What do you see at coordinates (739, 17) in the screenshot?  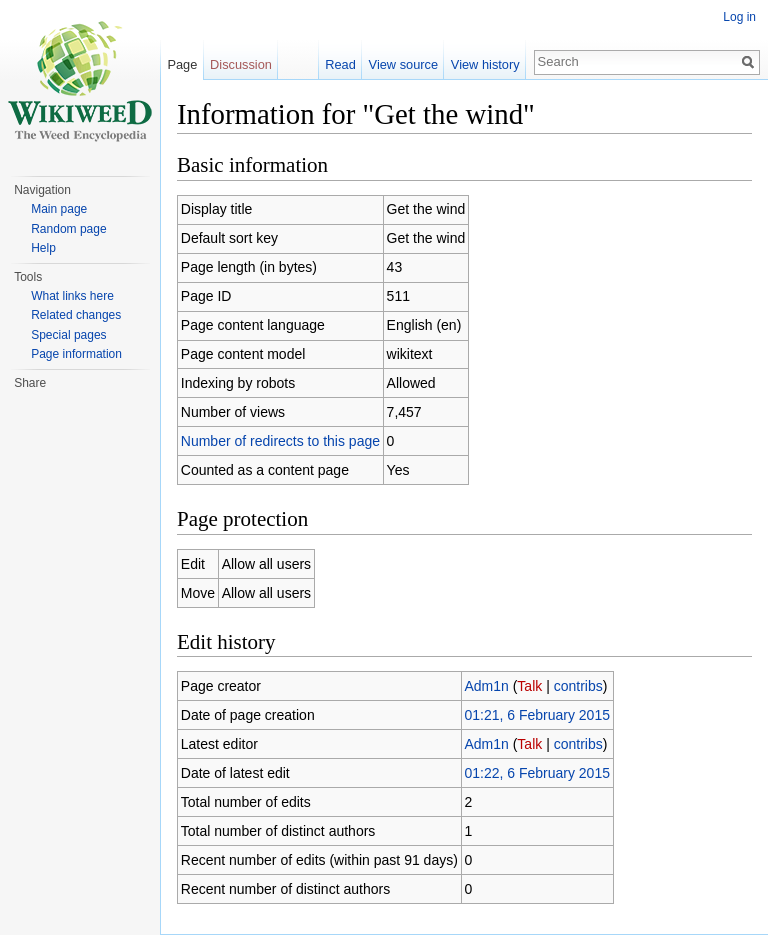 I see `Log in` at bounding box center [739, 17].